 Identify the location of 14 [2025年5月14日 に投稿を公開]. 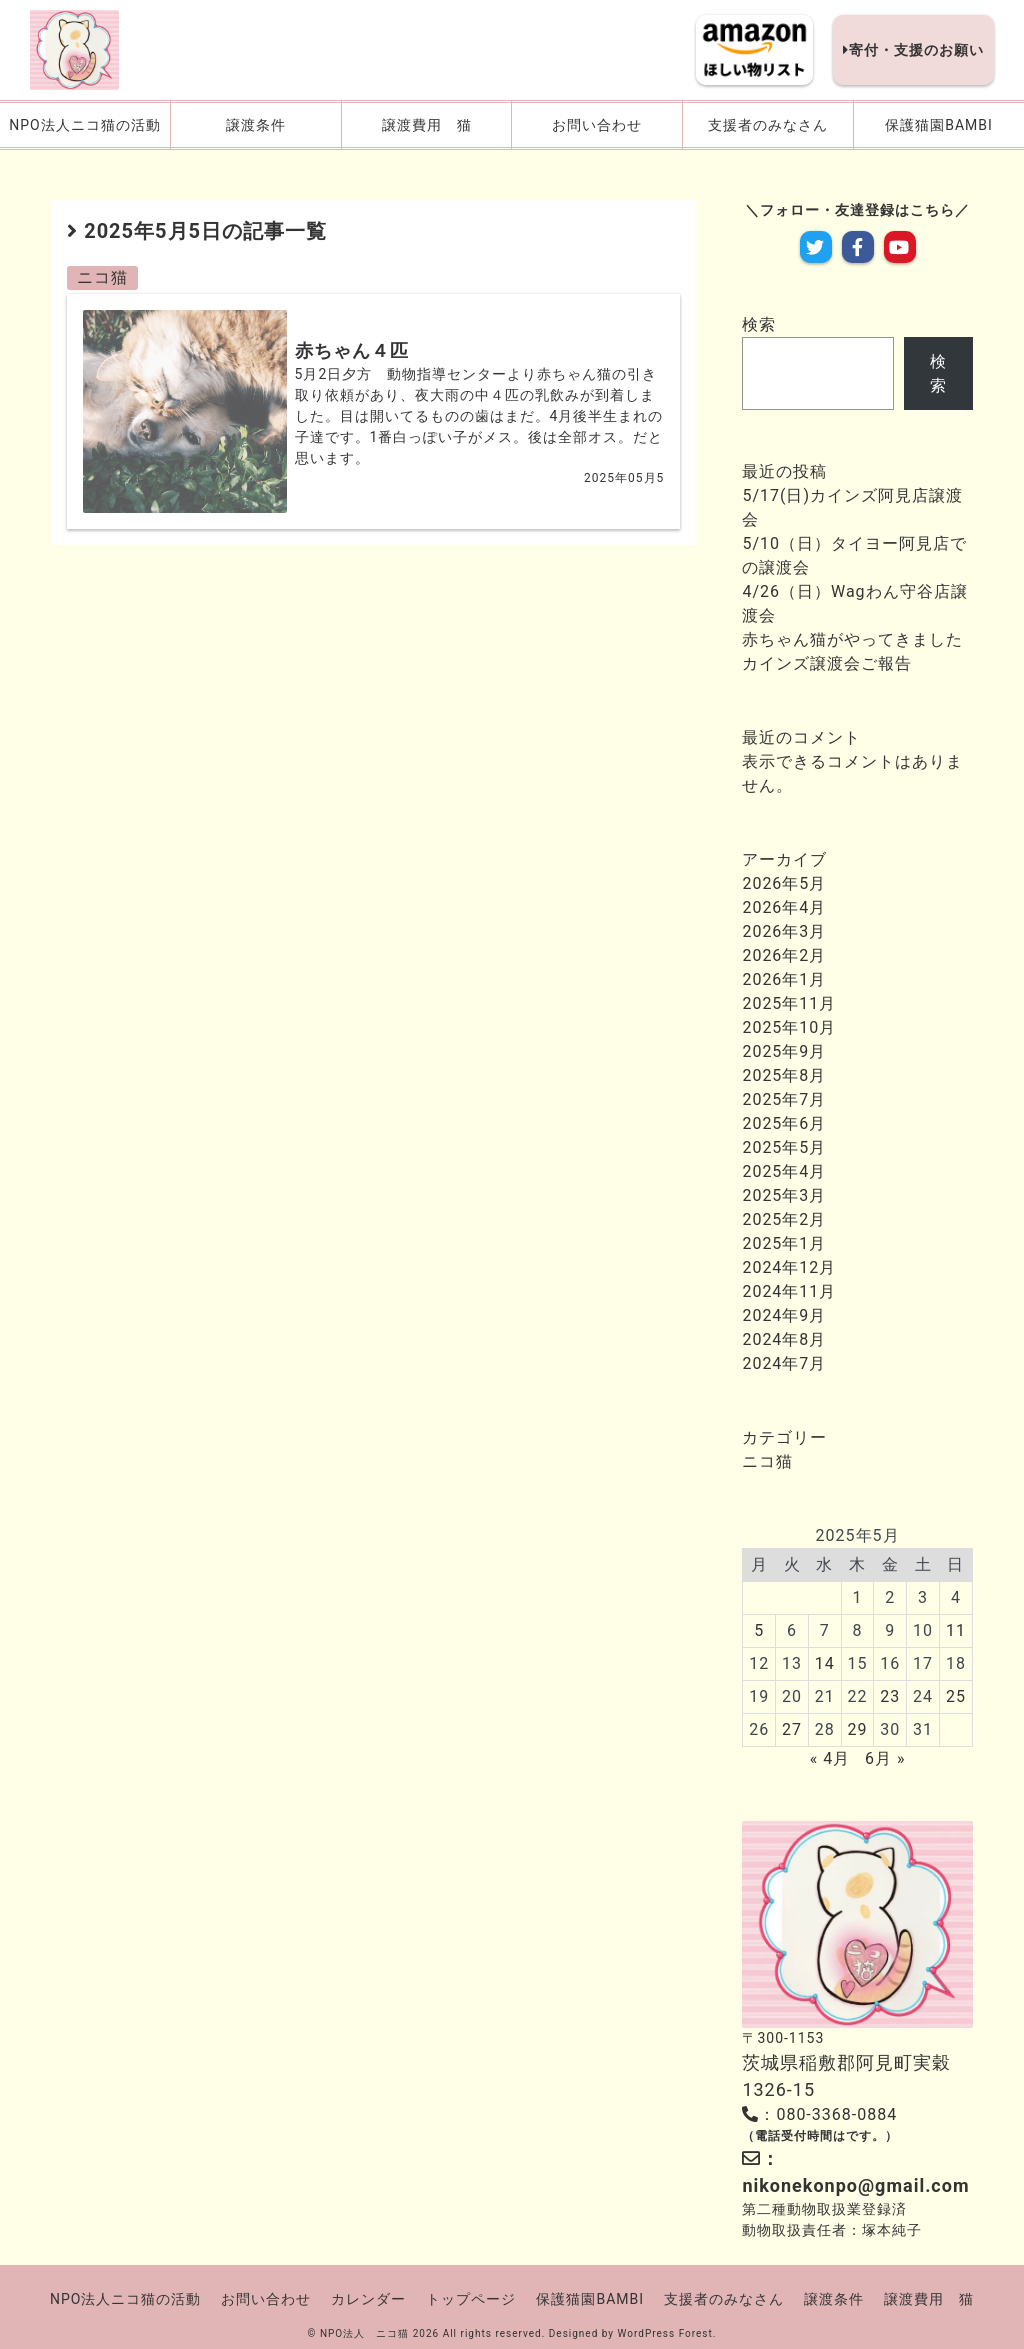
(825, 1663).